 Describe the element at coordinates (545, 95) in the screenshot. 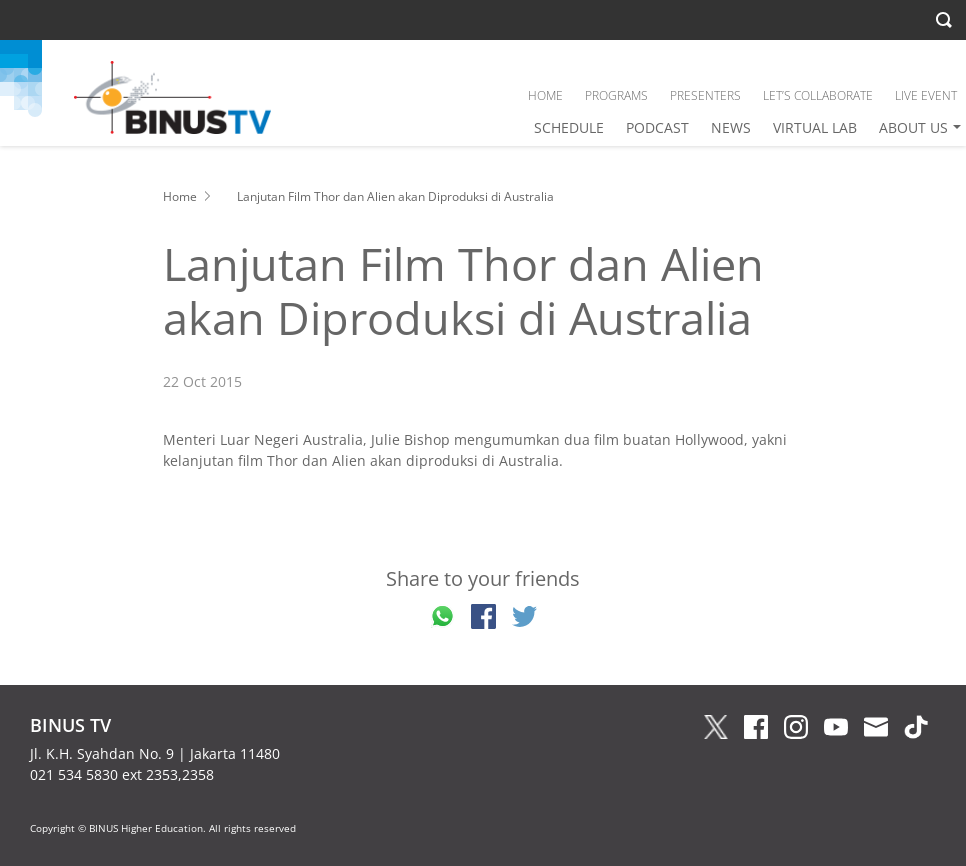

I see `HOME` at that location.